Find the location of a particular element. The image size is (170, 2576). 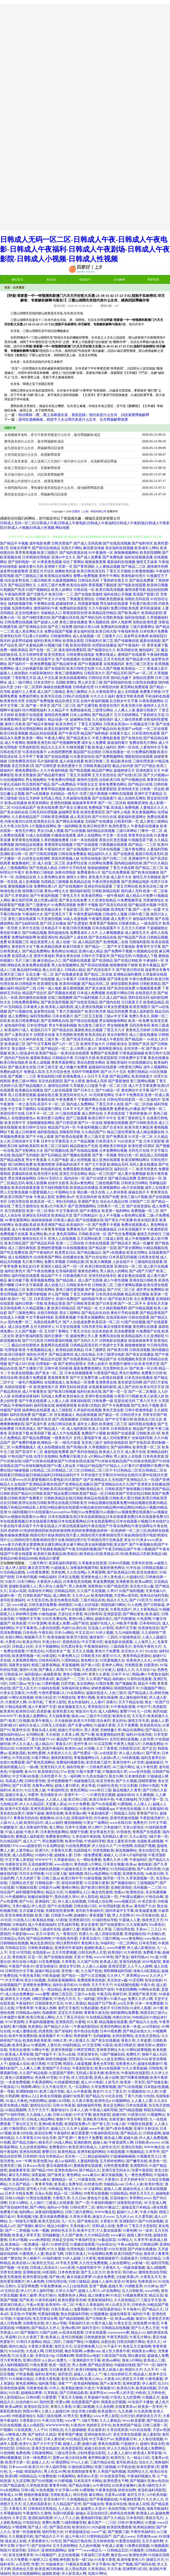

猜謎技巧 is located at coordinates (85, 279).